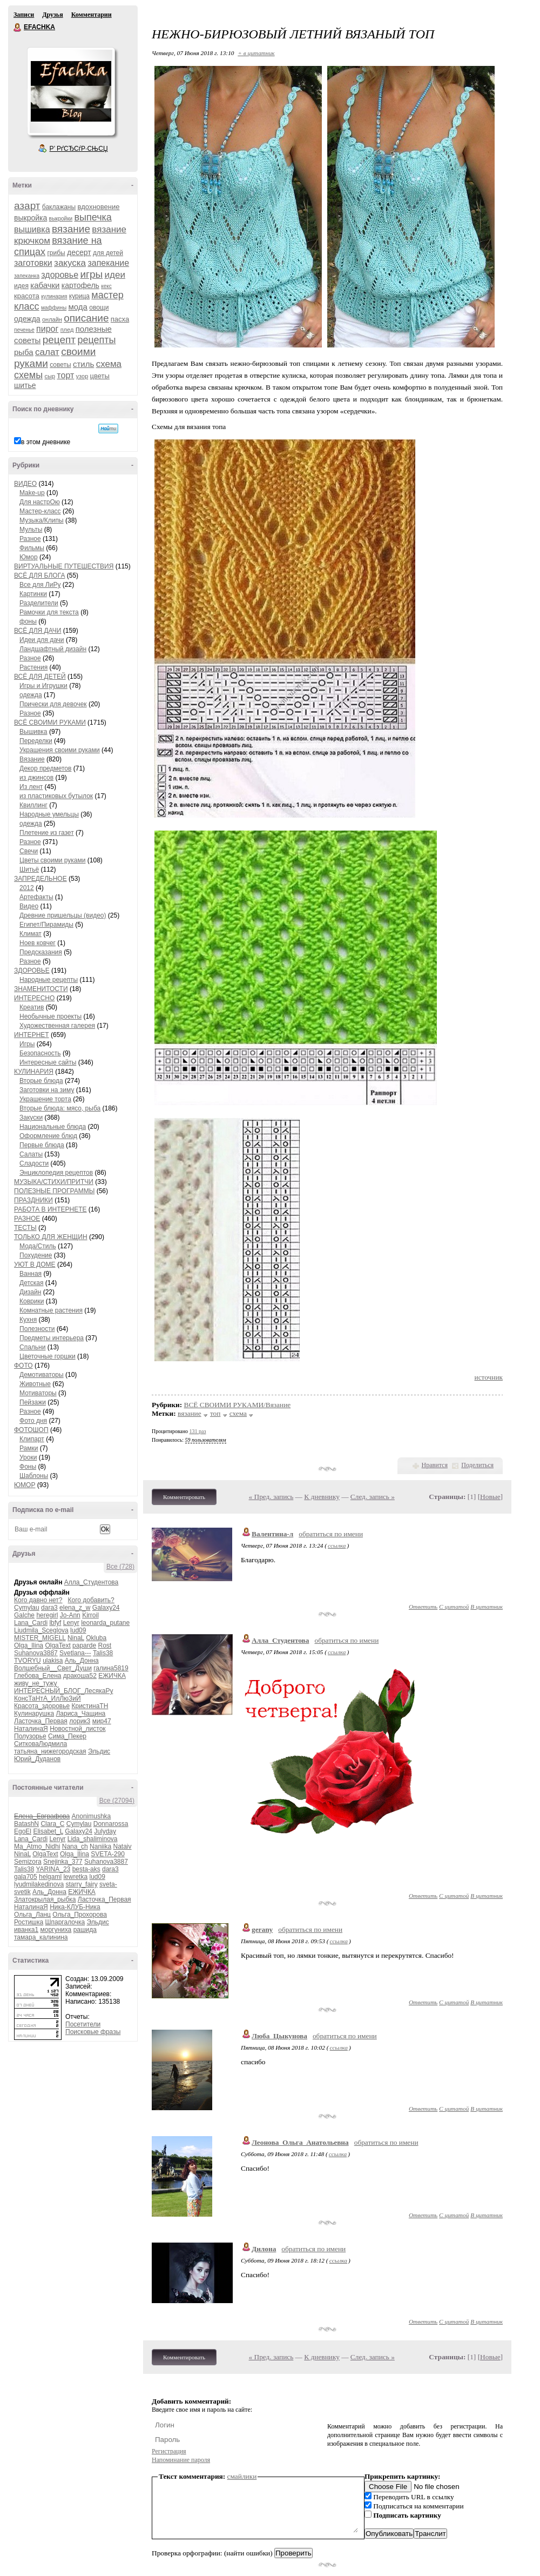 The height and width of the screenshot is (2576, 540). What do you see at coordinates (47, 1698) in the screenshot?
I see `КонсТаНтА_ИлЛюЗиЙ` at bounding box center [47, 1698].